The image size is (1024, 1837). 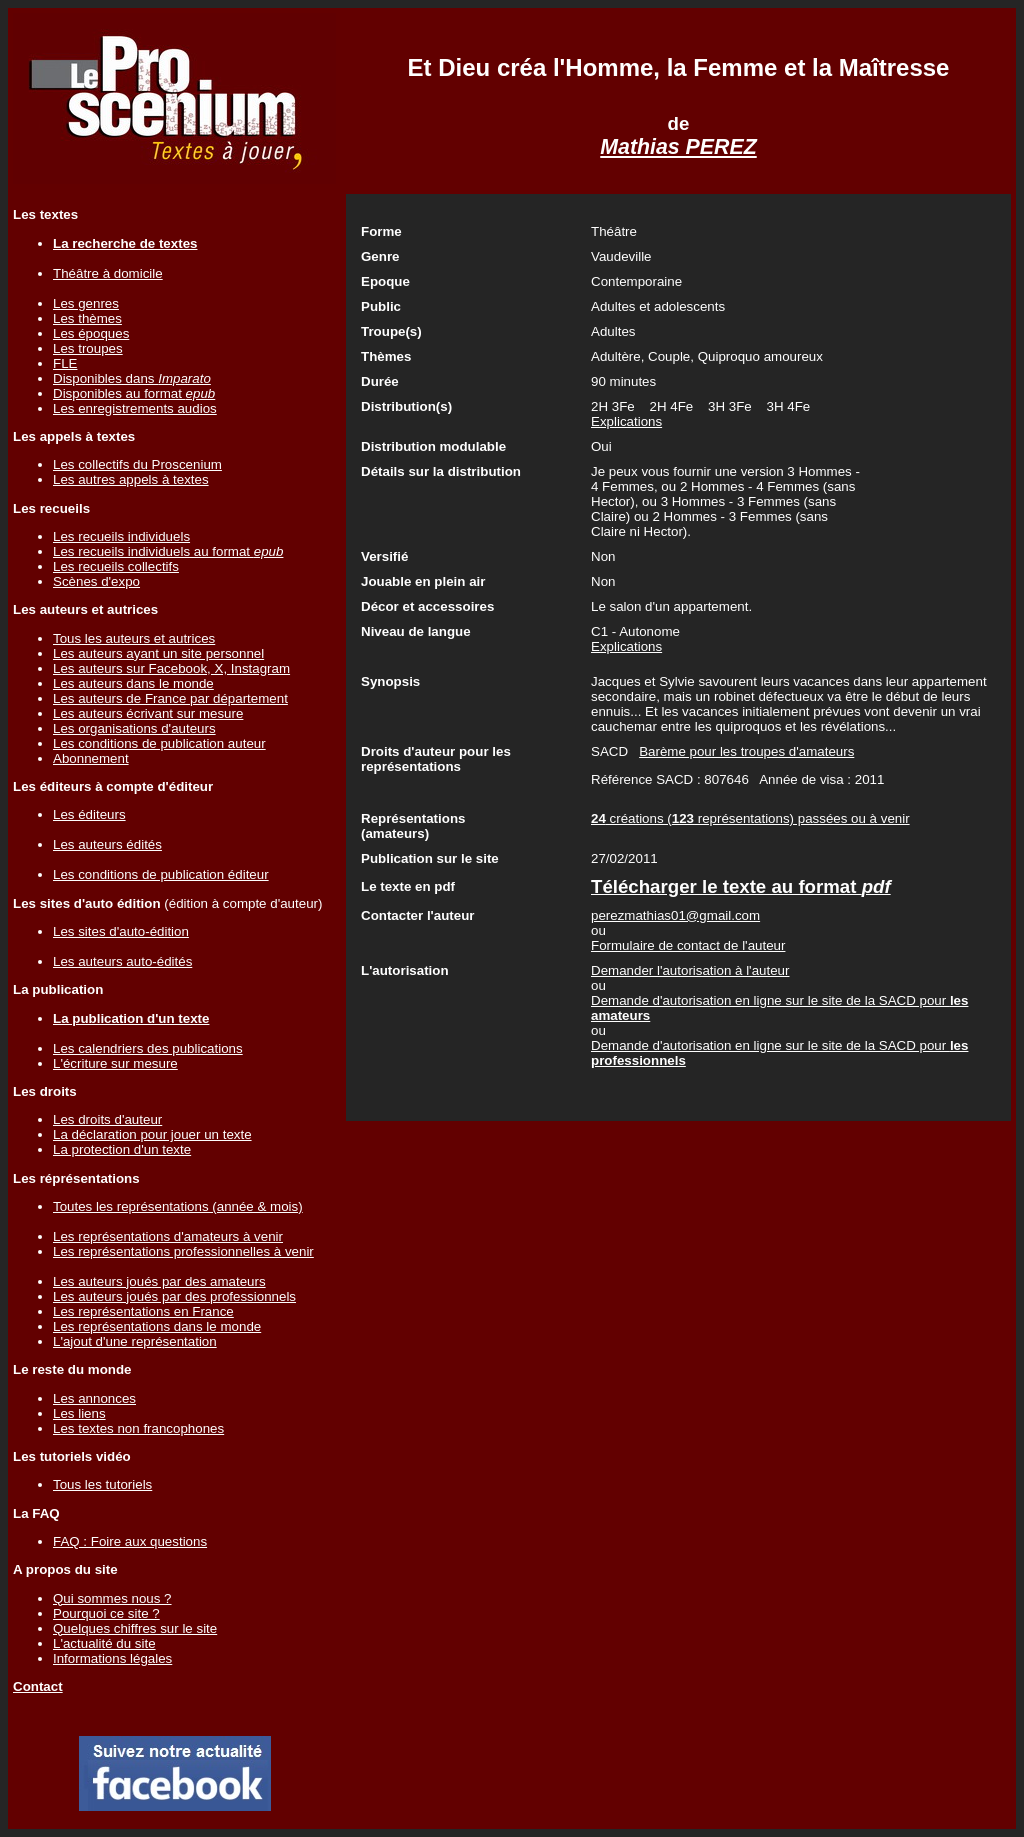 I want to click on Les thèmes, so click(x=87, y=318).